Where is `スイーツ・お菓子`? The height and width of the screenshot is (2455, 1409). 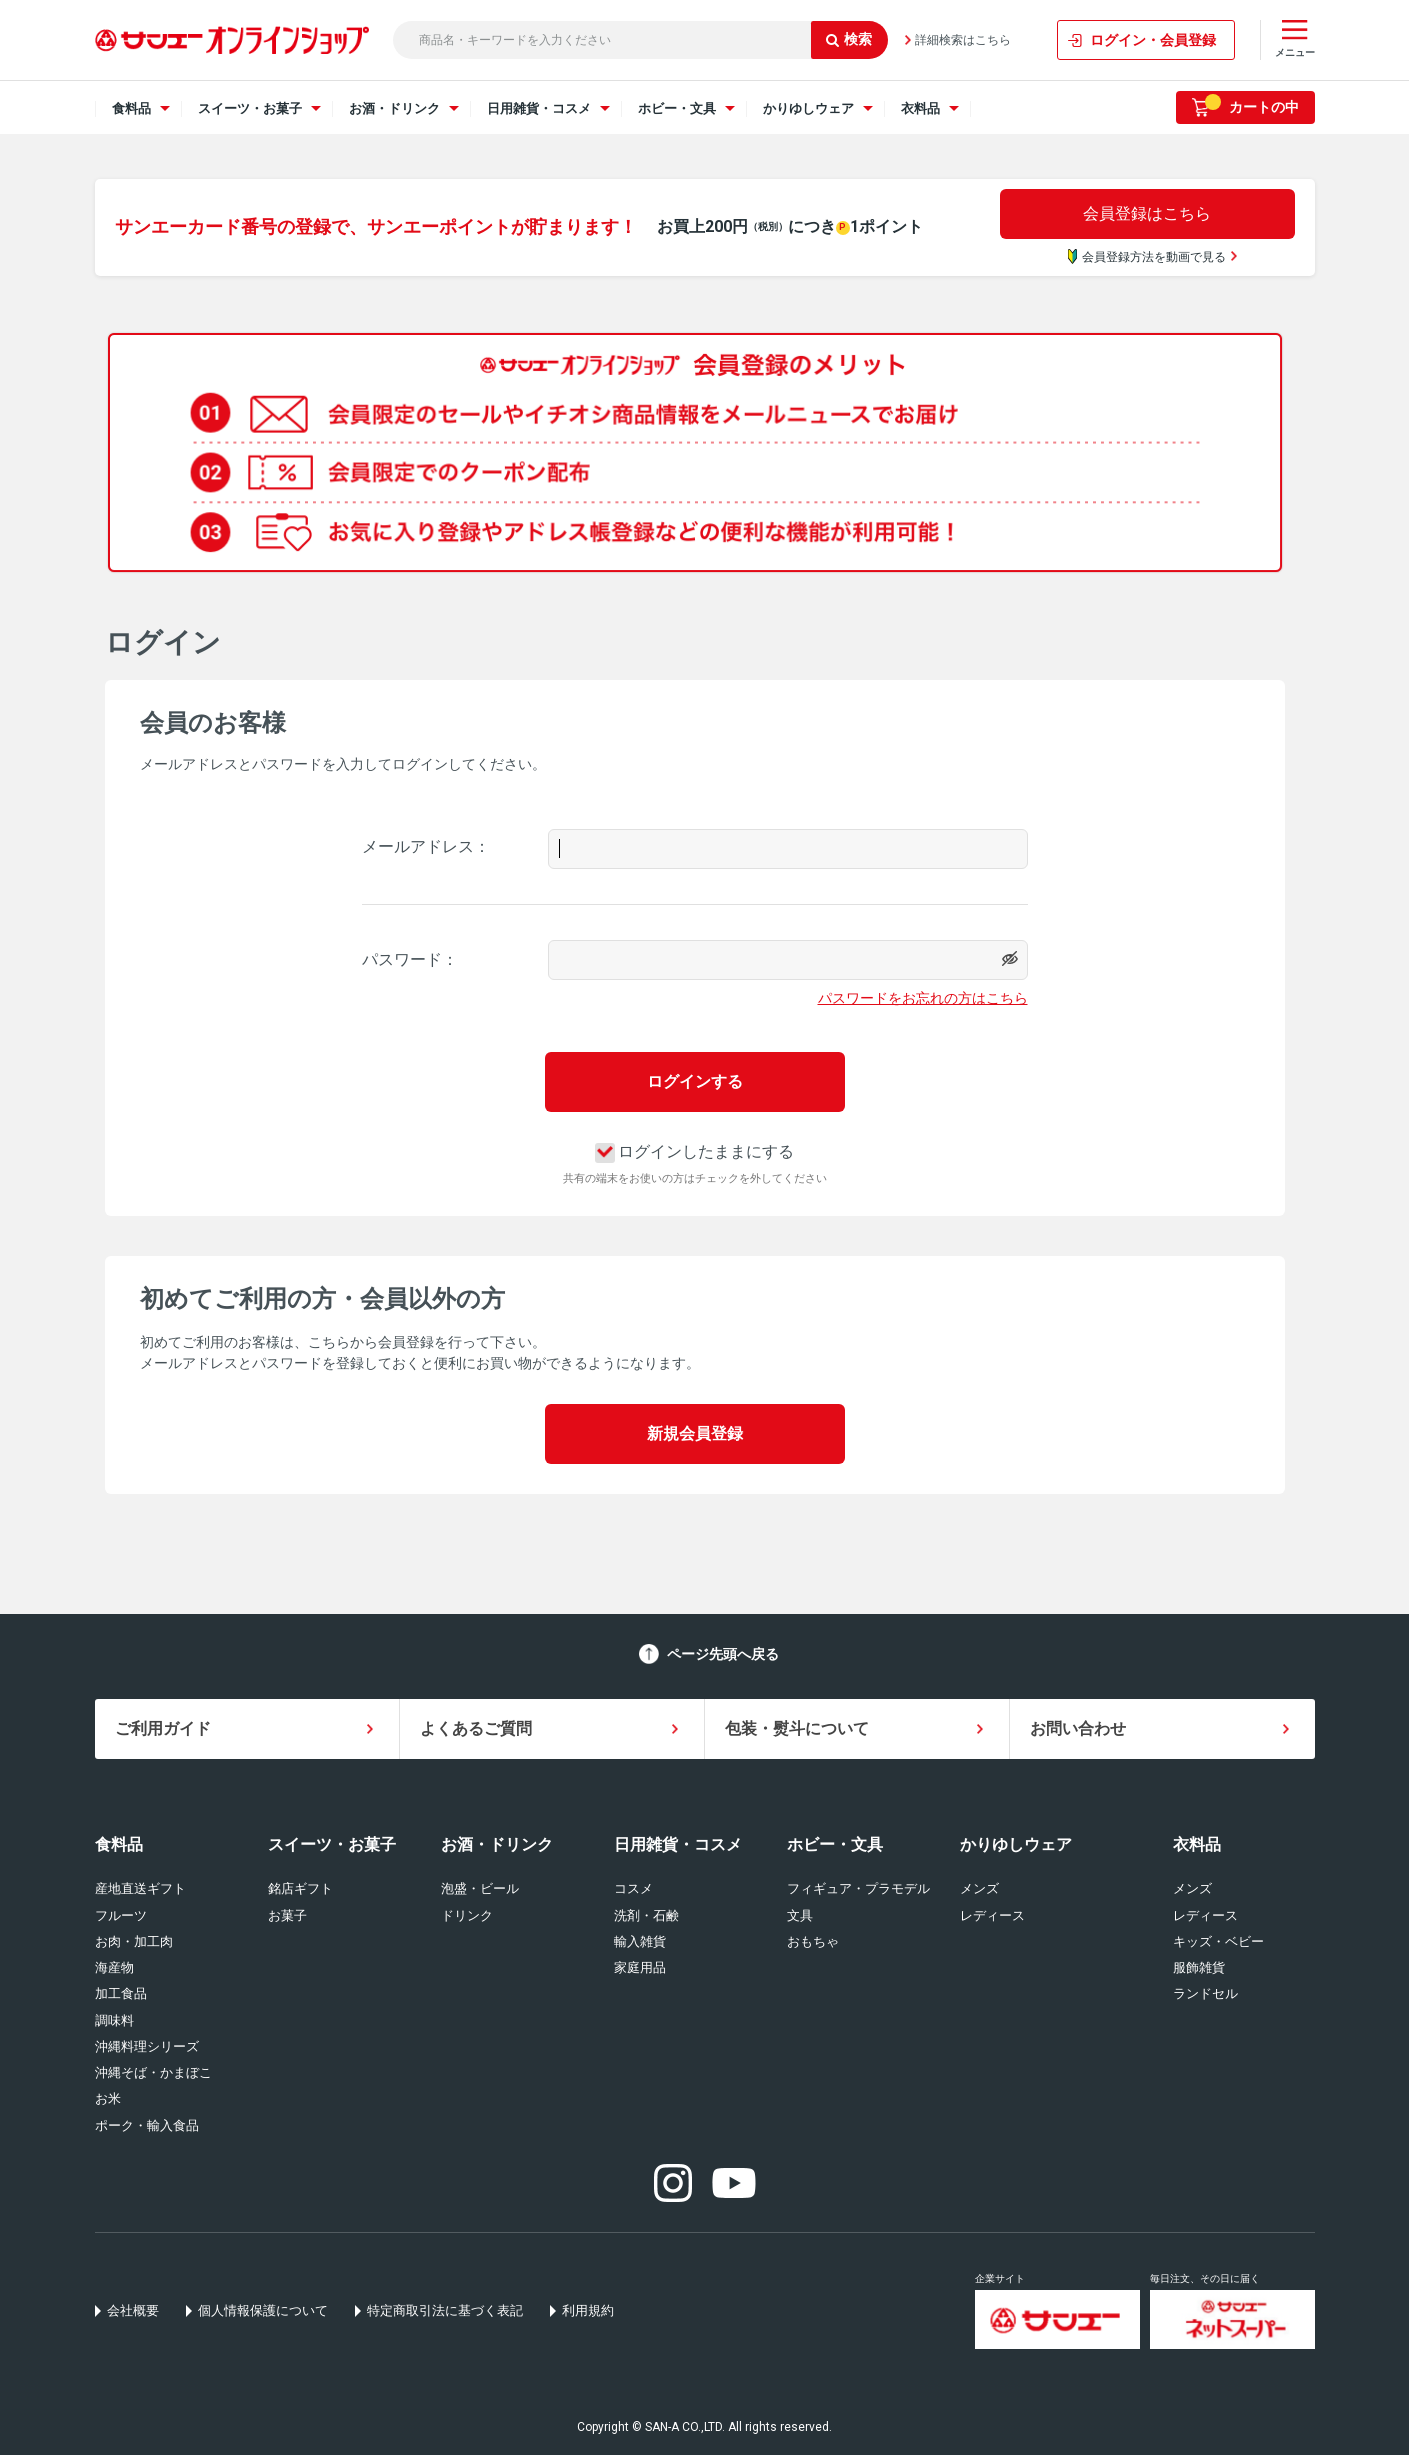 スイーツ・お菓子 is located at coordinates (332, 1844).